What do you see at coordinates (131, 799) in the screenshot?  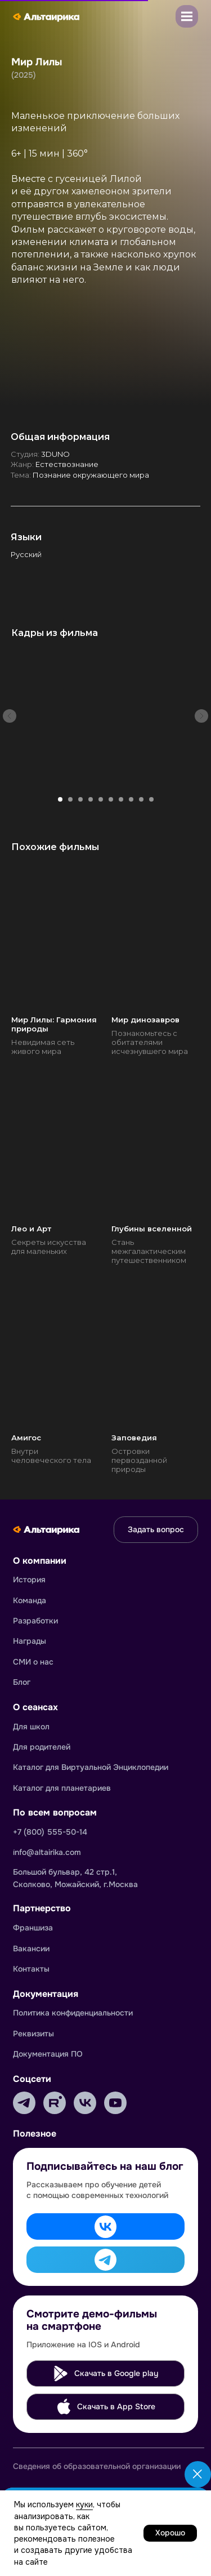 I see `[Перейти к слайду 8]` at bounding box center [131, 799].